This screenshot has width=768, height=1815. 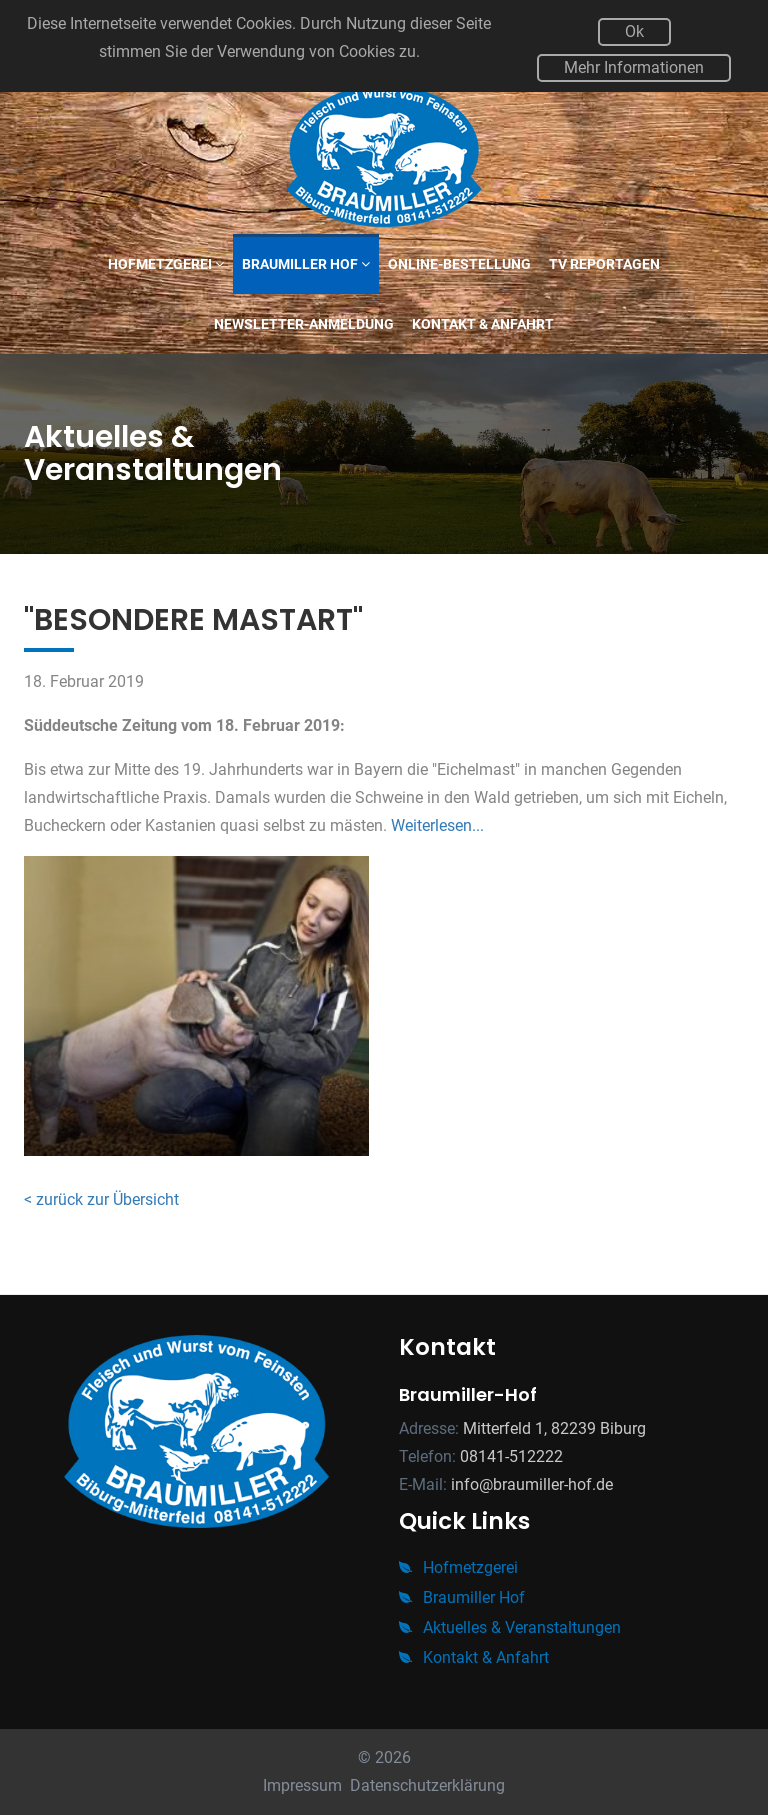 I want to click on Datenschutzerklärung, so click(x=427, y=1785).